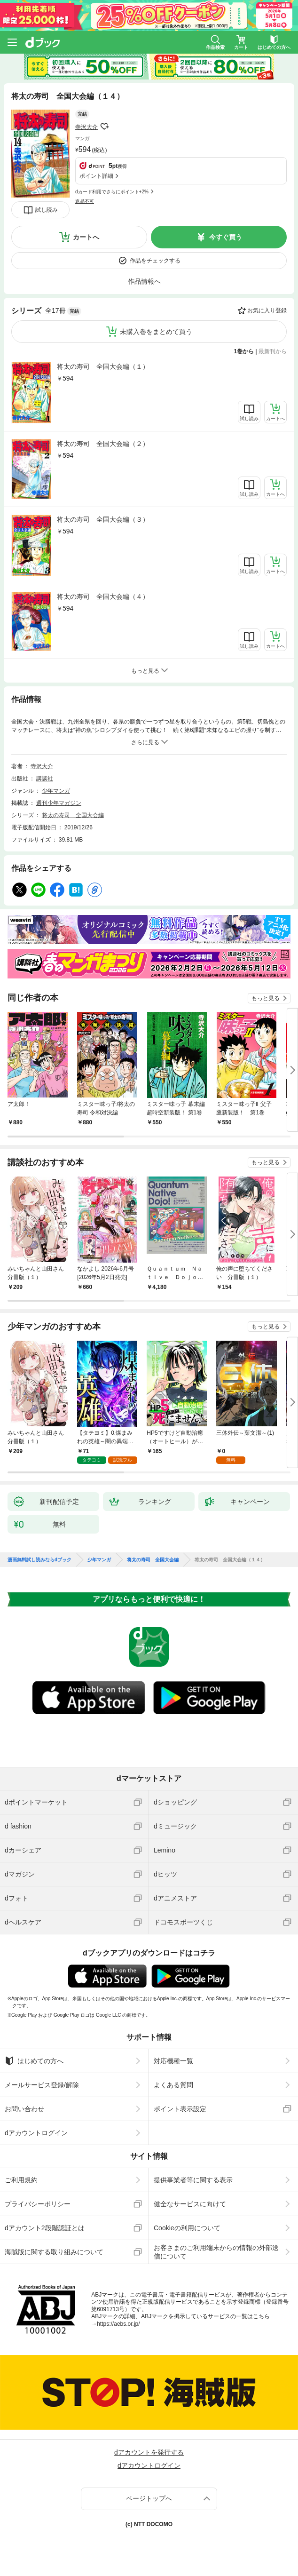 This screenshot has width=298, height=2576. What do you see at coordinates (267, 310) in the screenshot?
I see `お気に入り登録` at bounding box center [267, 310].